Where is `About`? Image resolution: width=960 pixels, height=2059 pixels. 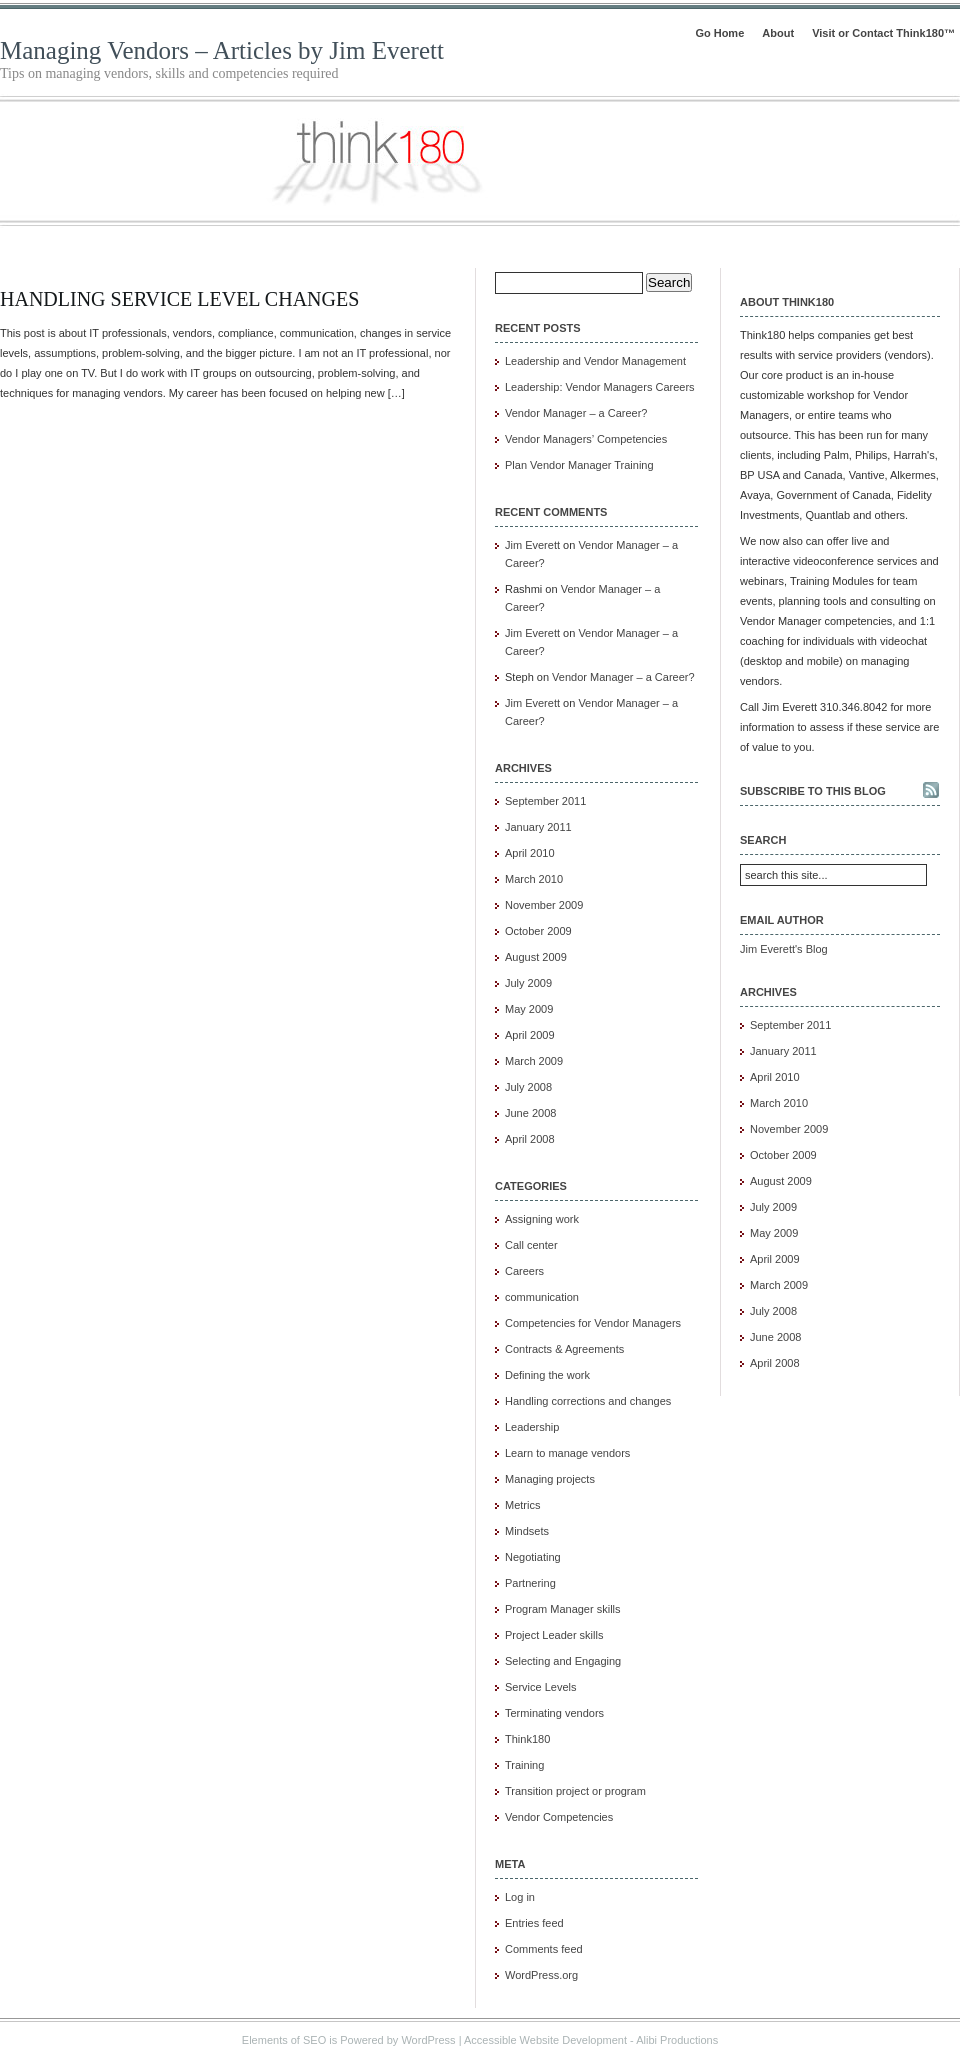 About is located at coordinates (778, 33).